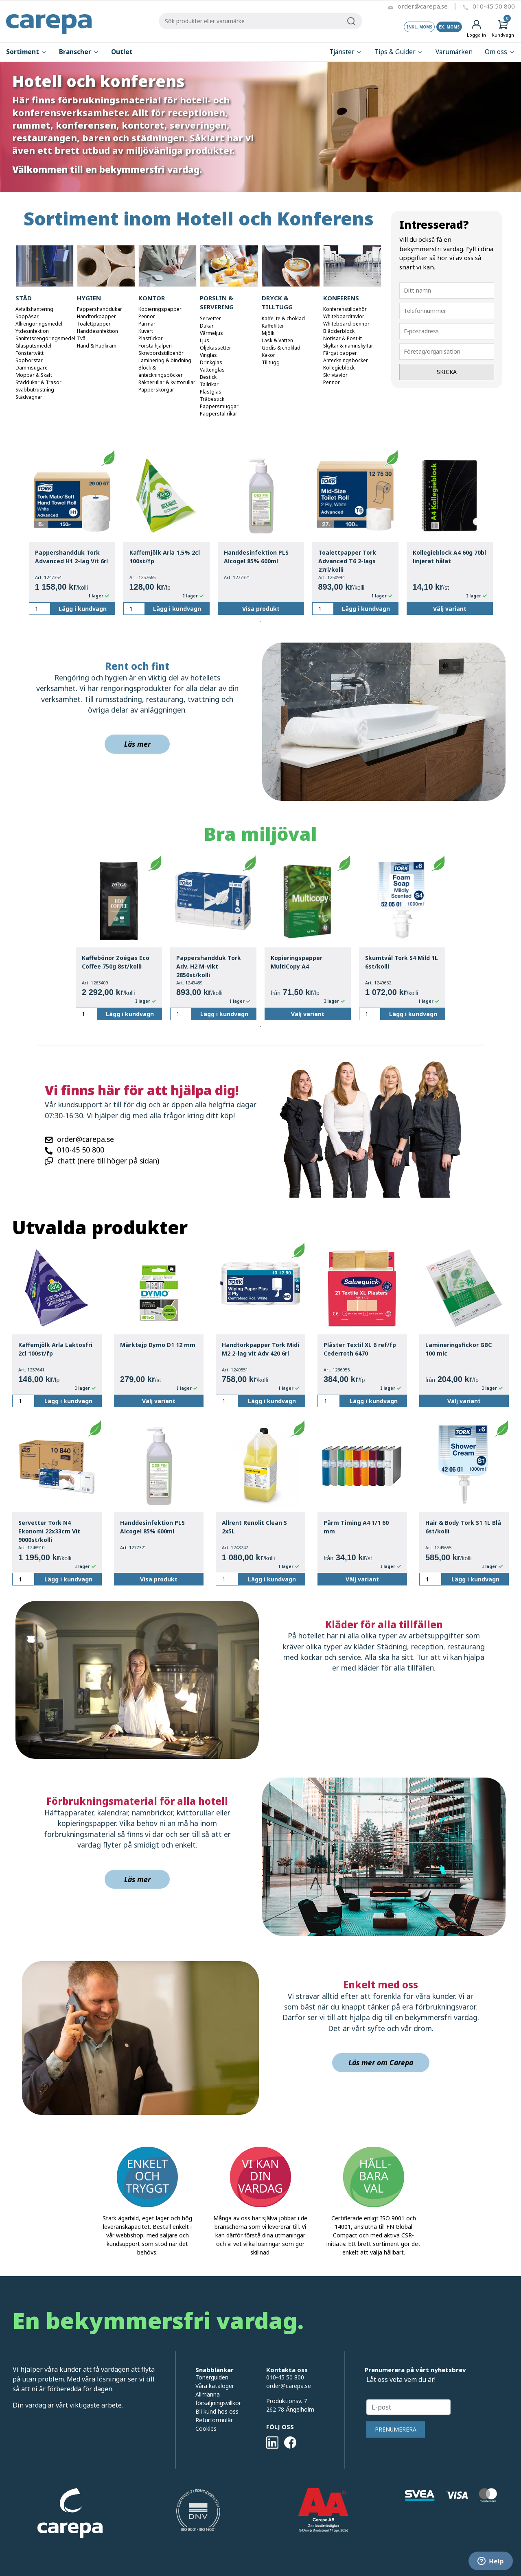 The image size is (521, 2576). What do you see at coordinates (45, 338) in the screenshot?
I see `Sanitetsrengöringsmedel` at bounding box center [45, 338].